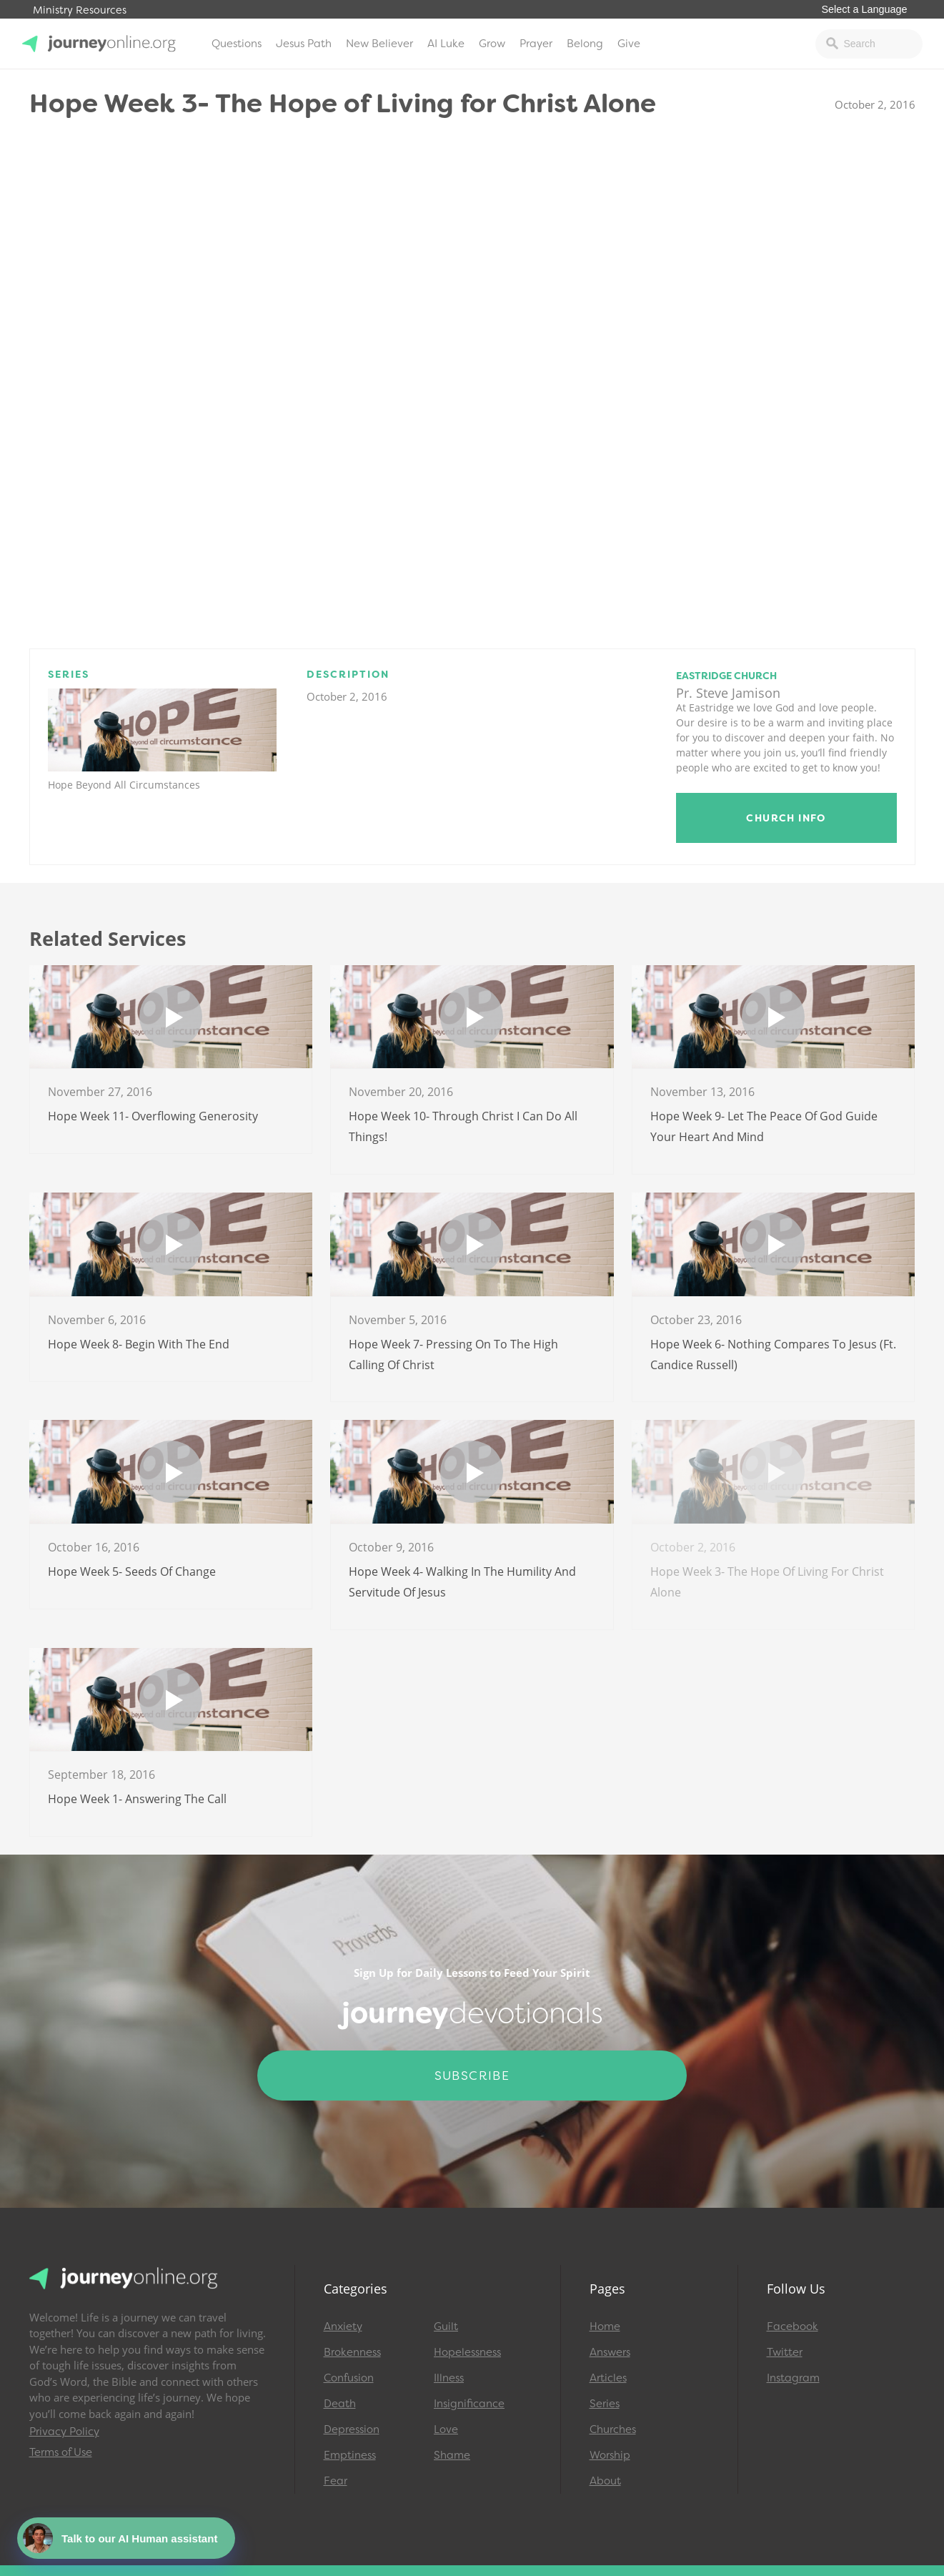 The width and height of the screenshot is (944, 2576). I want to click on Guilt, so click(446, 2326).